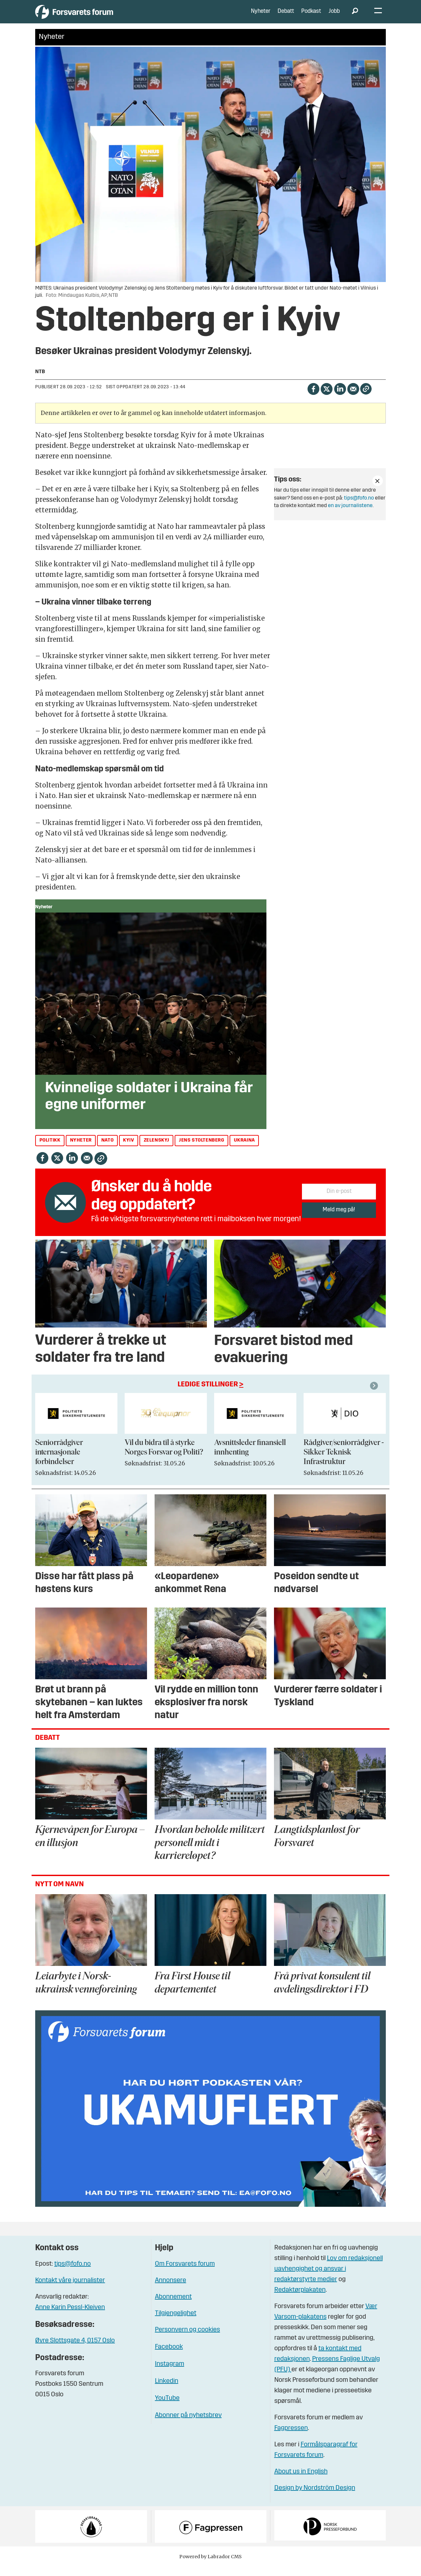 The height and width of the screenshot is (2576, 421). Describe the element at coordinates (378, 17) in the screenshot. I see `[Åpne meny]` at that location.